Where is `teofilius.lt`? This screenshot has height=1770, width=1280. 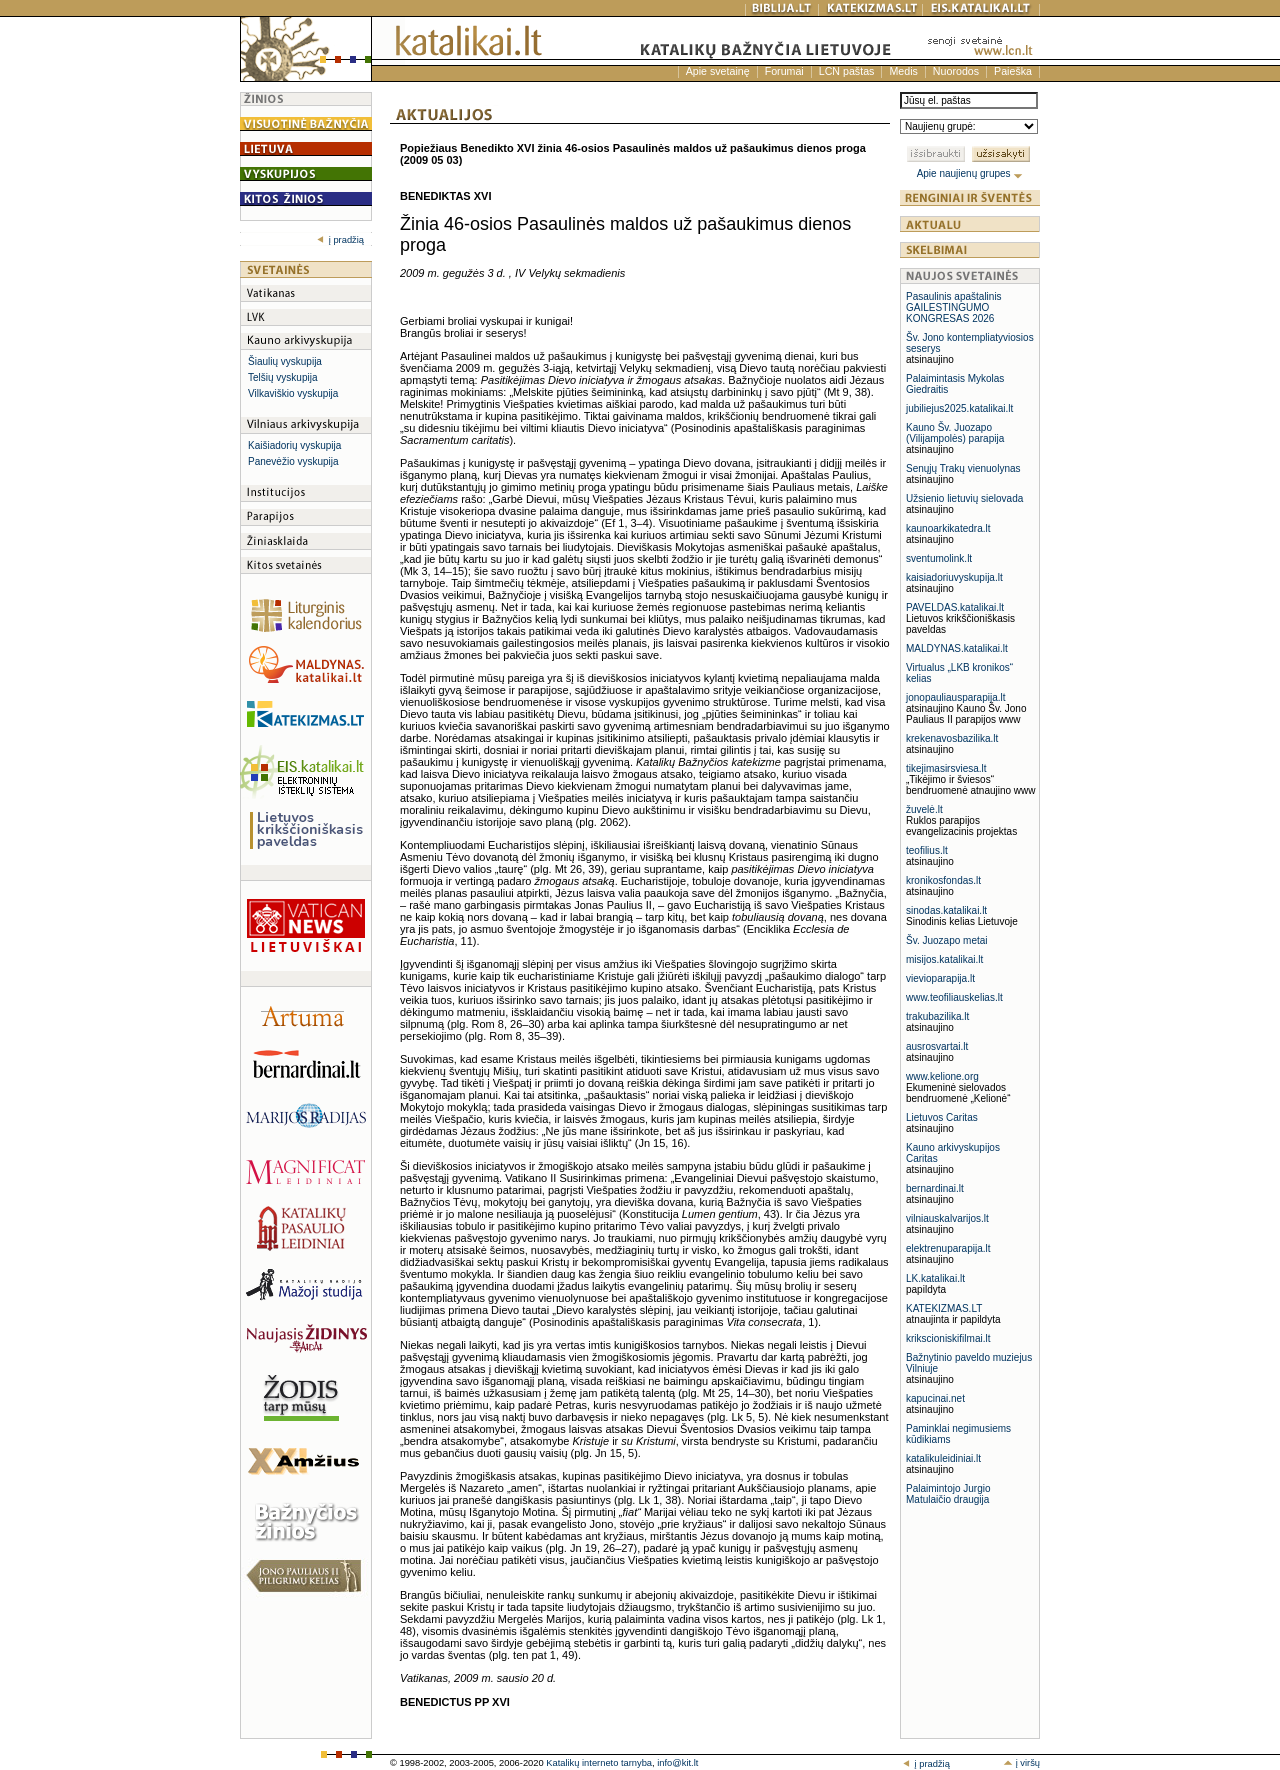
teofilius.lt is located at coordinates (927, 850).